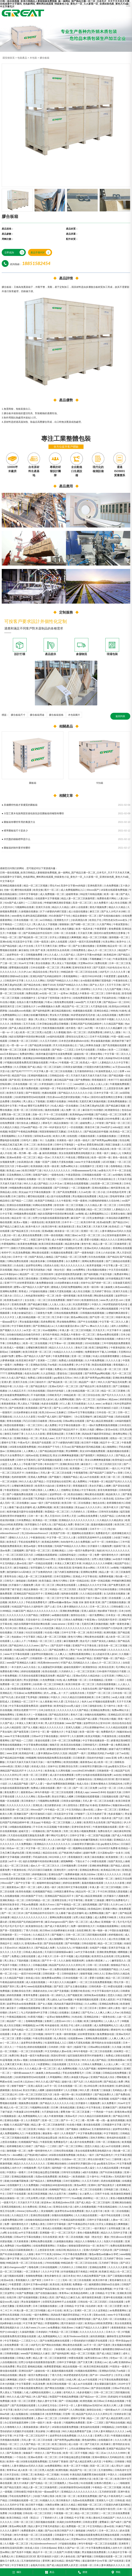 The height and width of the screenshot is (2576, 132). Describe the element at coordinates (46, 1701) in the screenshot. I see `女人夜夜春` at that location.